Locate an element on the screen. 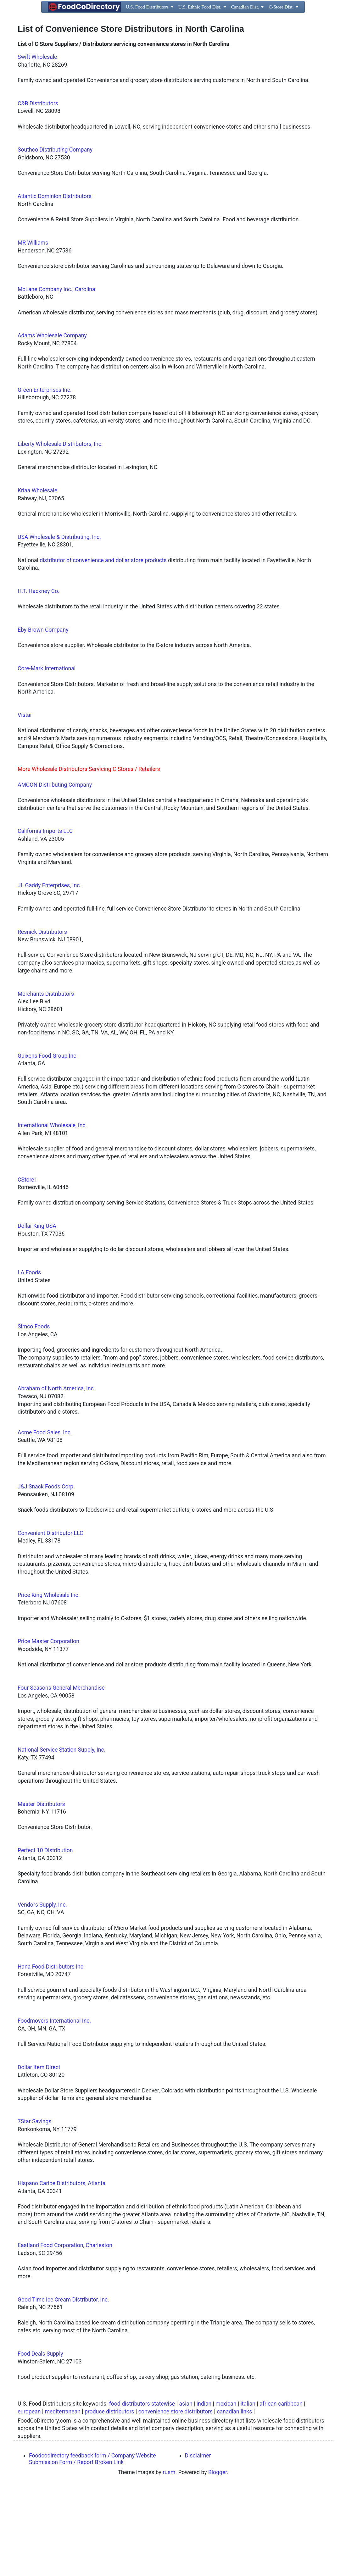  AMCON Distributing Company is located at coordinates (55, 873).